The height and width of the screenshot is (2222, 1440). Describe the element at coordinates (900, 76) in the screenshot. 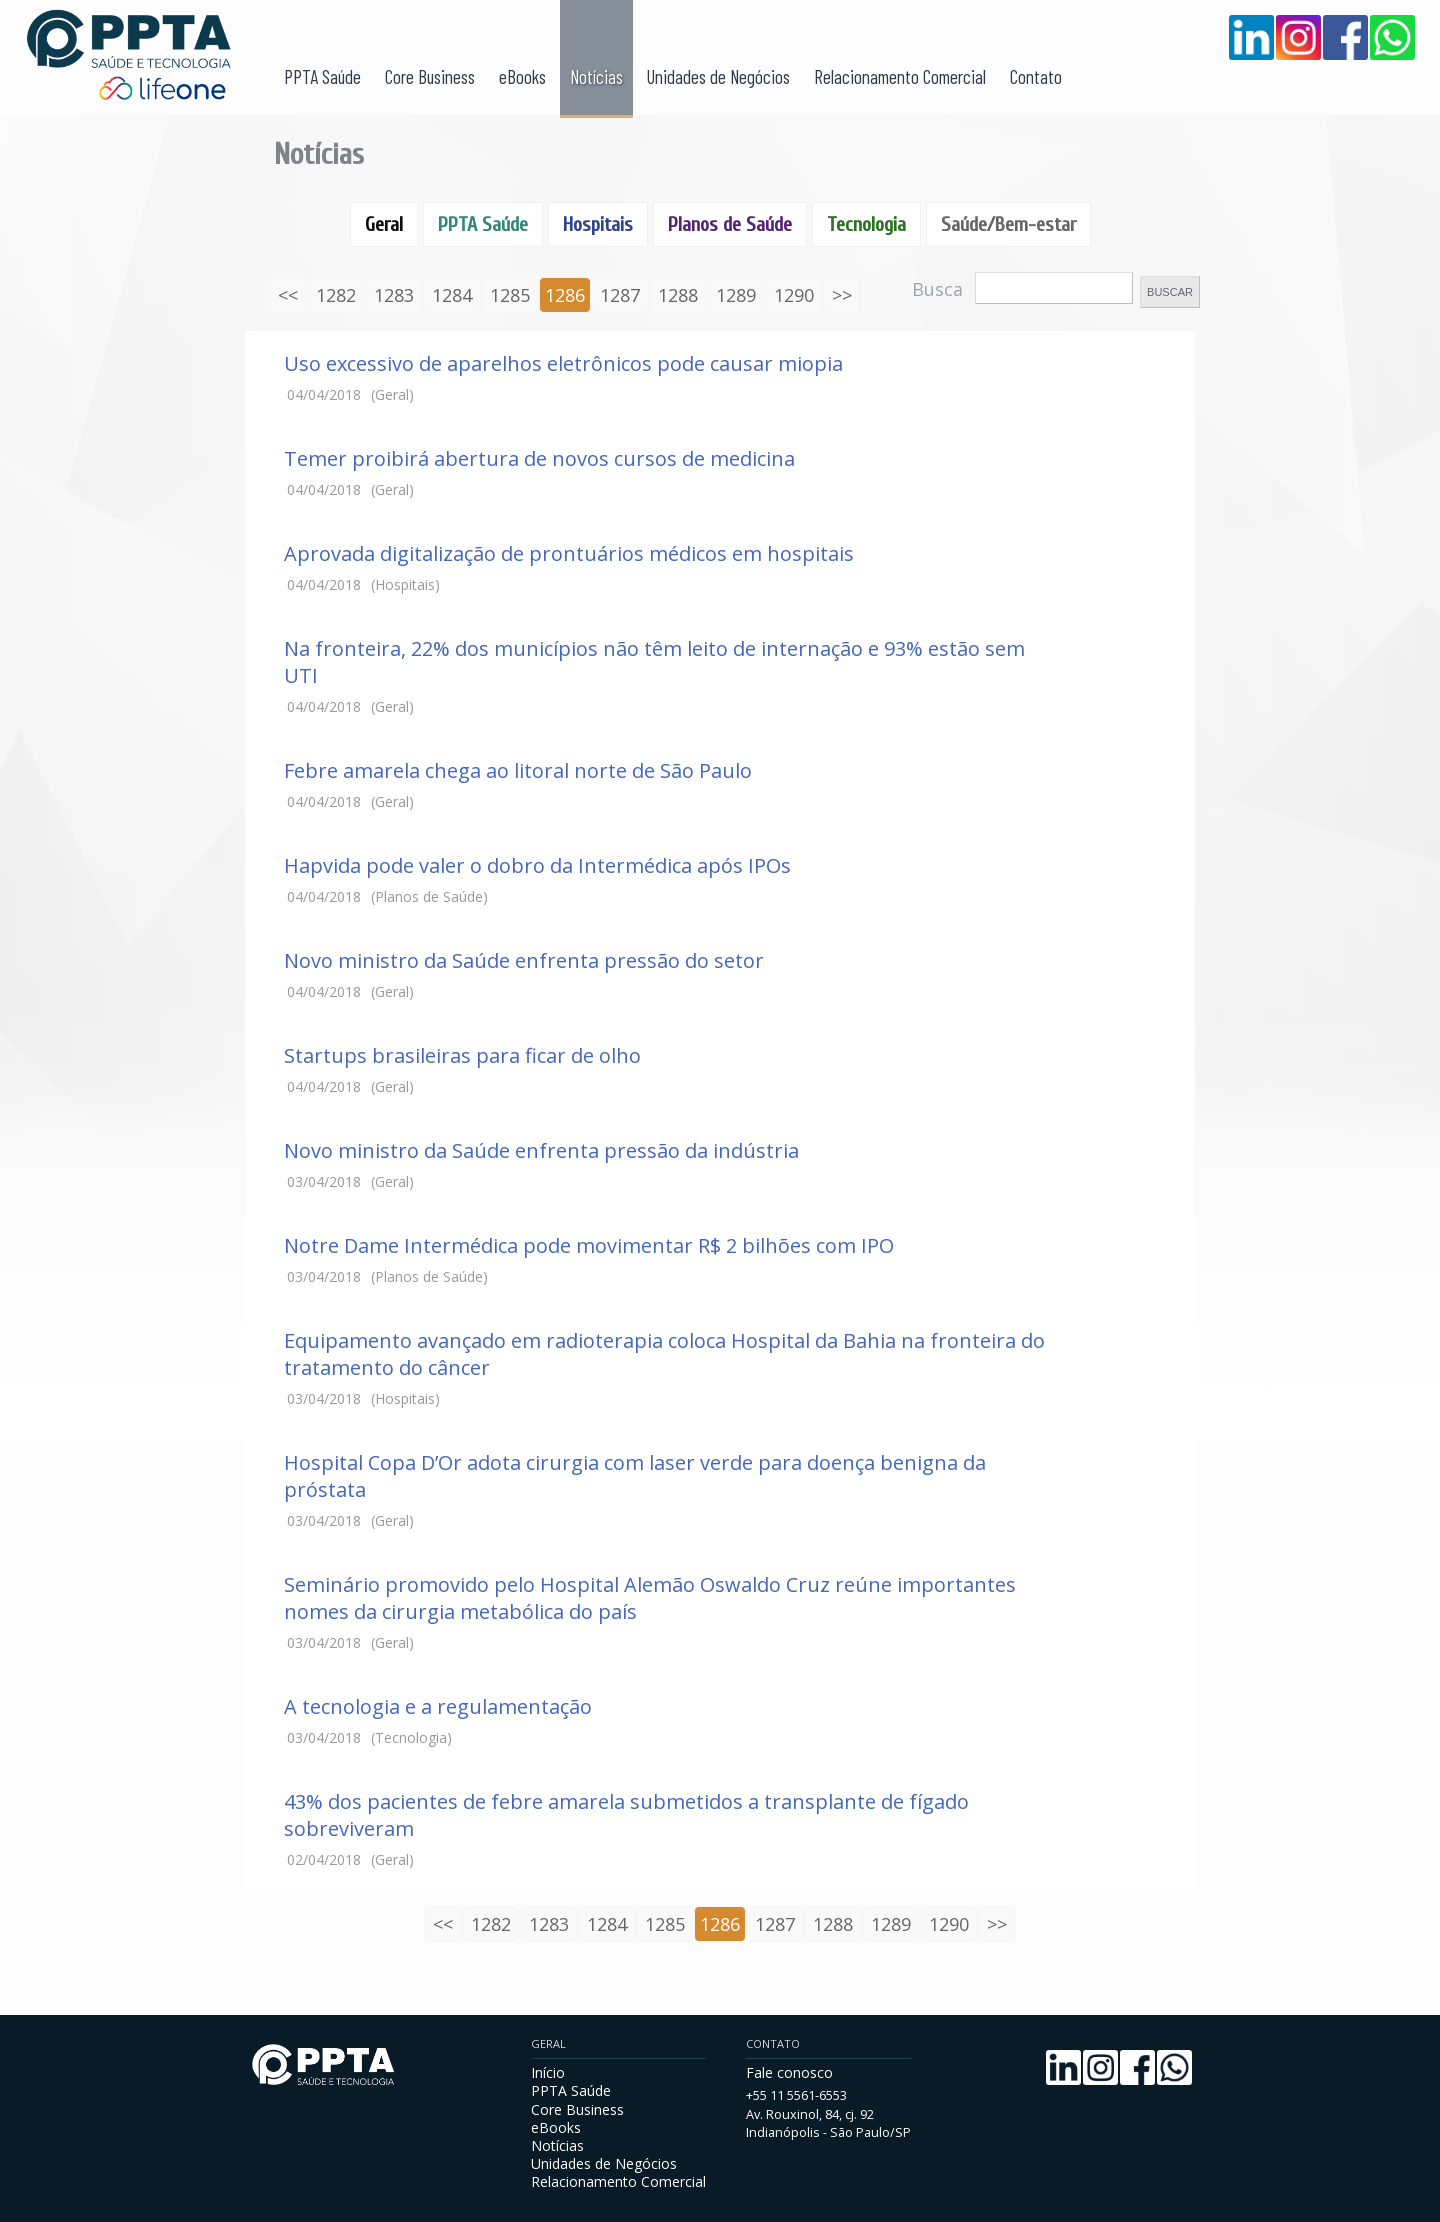

I see `Relacionamento Comercial` at that location.